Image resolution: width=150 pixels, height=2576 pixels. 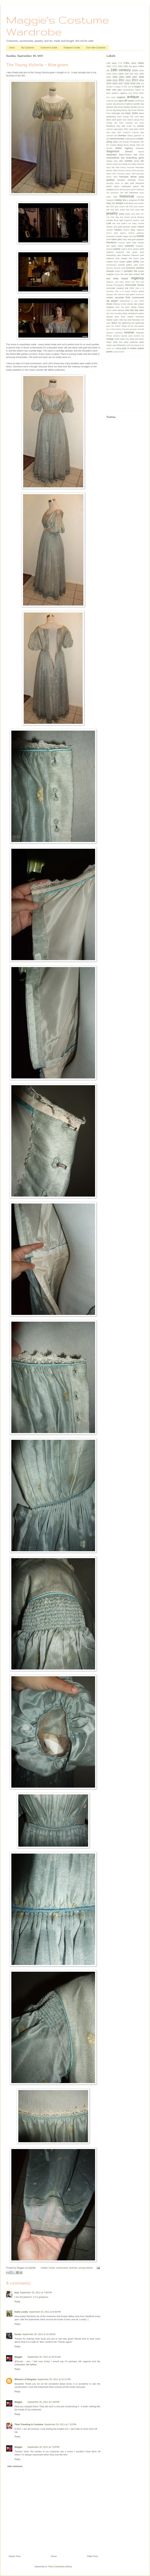 I want to click on September 26, 2011 at 7:19 PM, so click(x=43, y=2447).